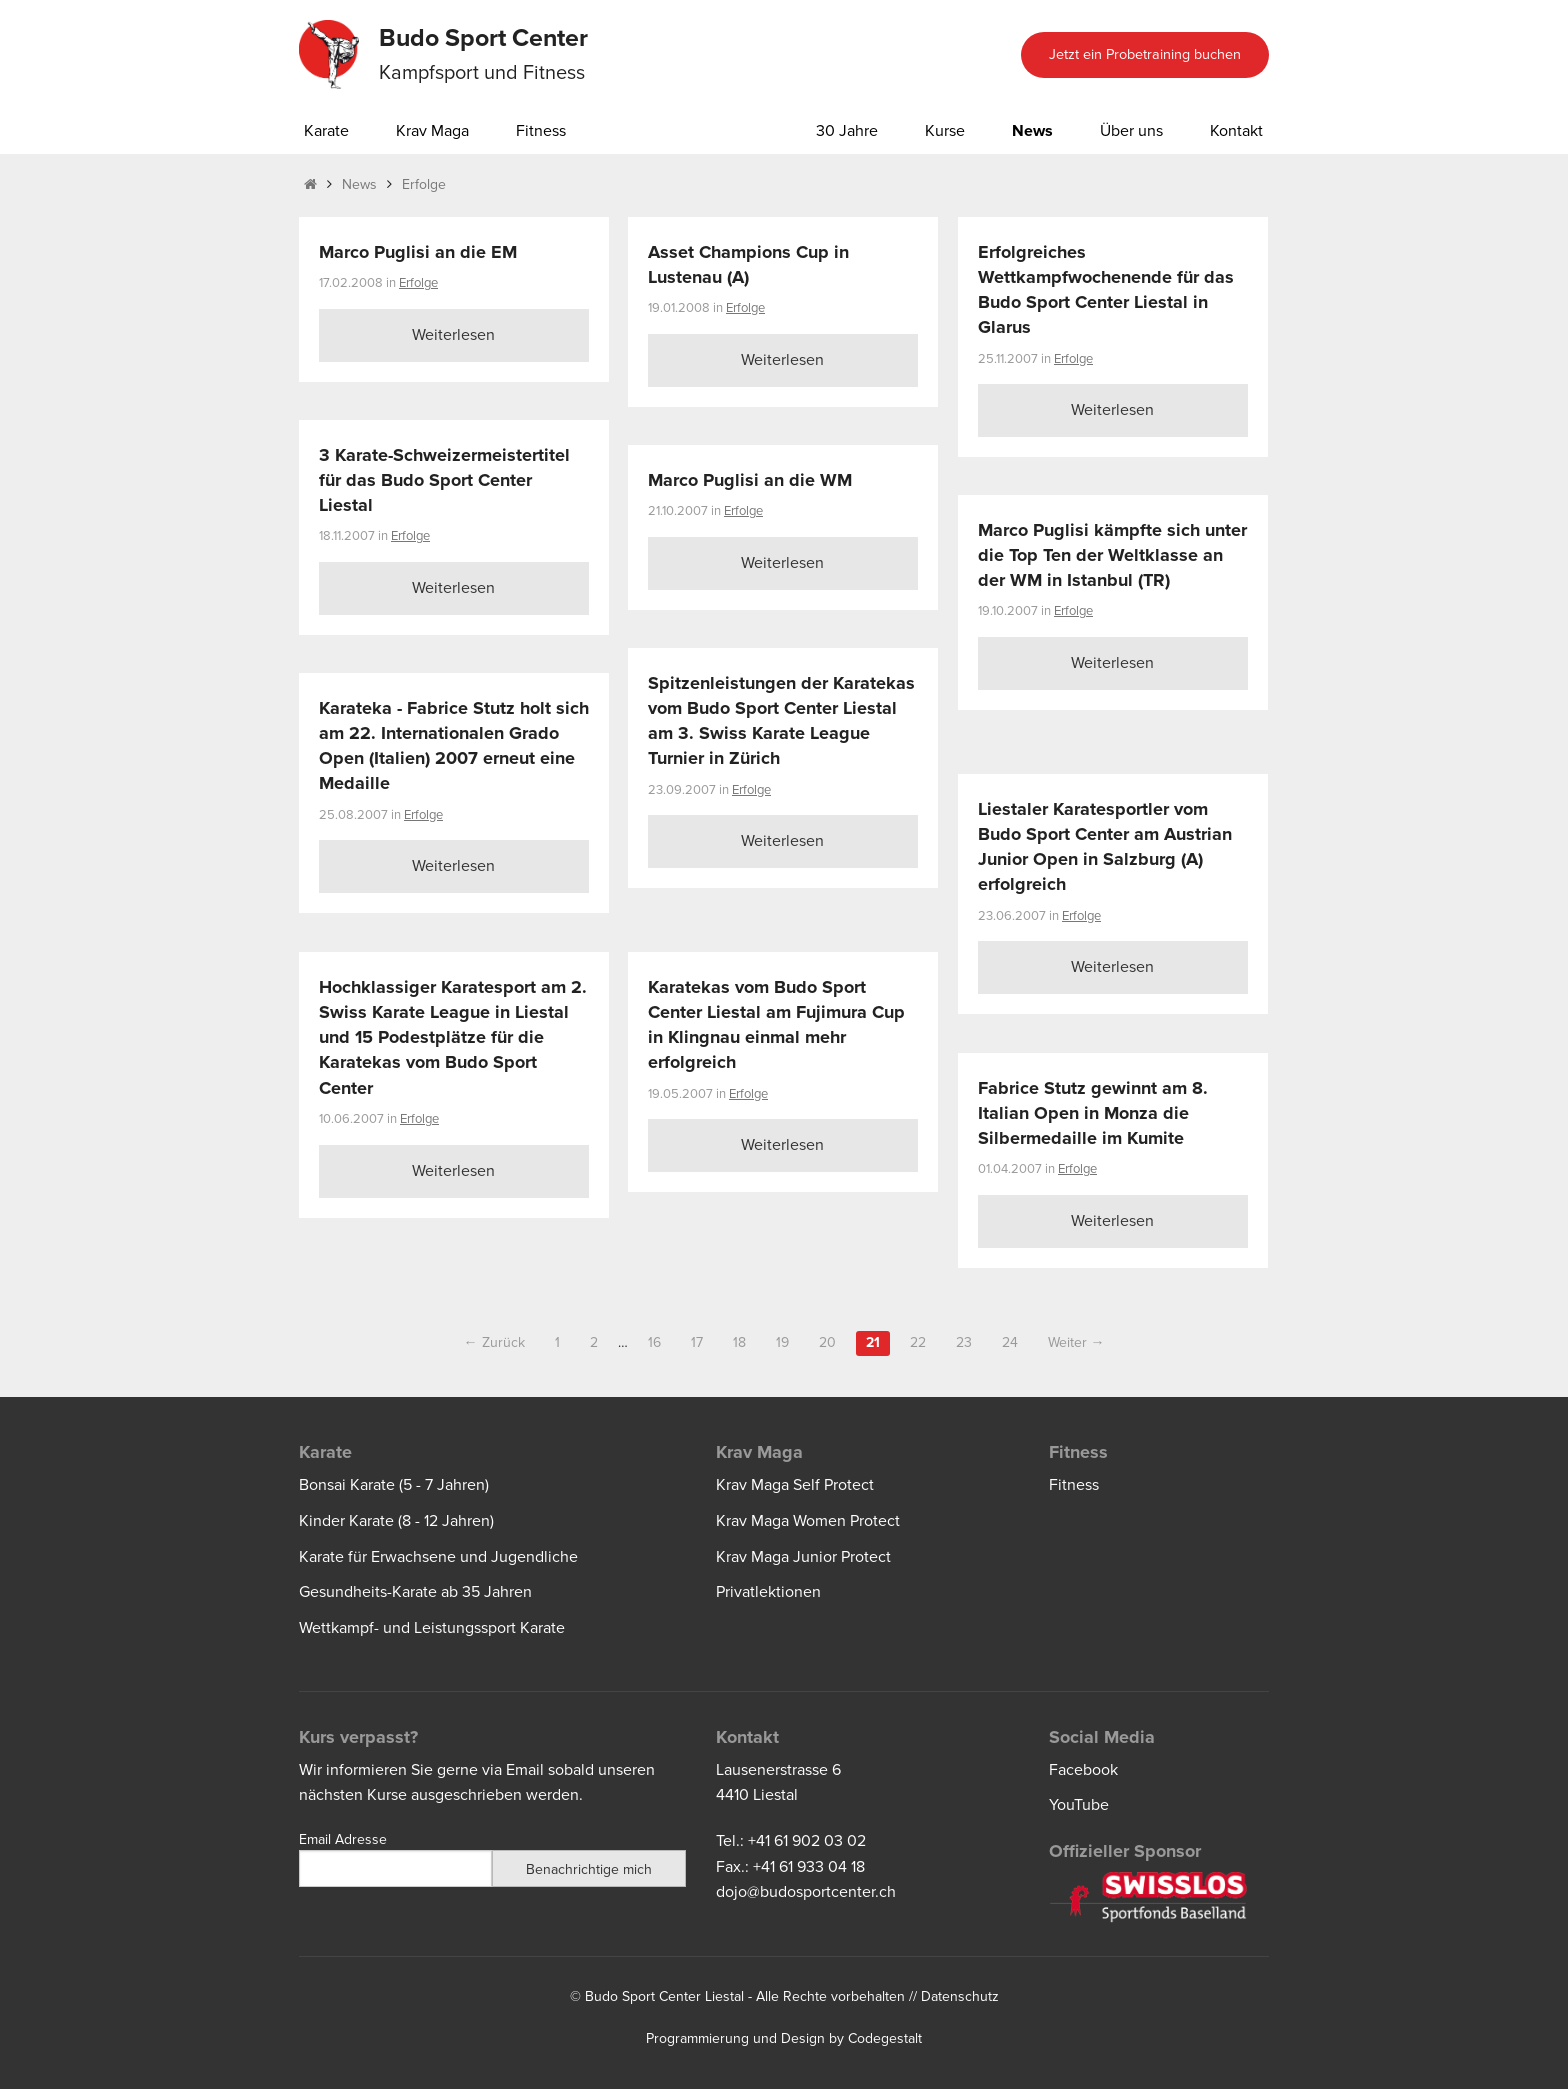 The height and width of the screenshot is (2089, 1568). Describe the element at coordinates (396, 1521) in the screenshot. I see `Kinder Karate (8 - 12 Jahren)` at that location.